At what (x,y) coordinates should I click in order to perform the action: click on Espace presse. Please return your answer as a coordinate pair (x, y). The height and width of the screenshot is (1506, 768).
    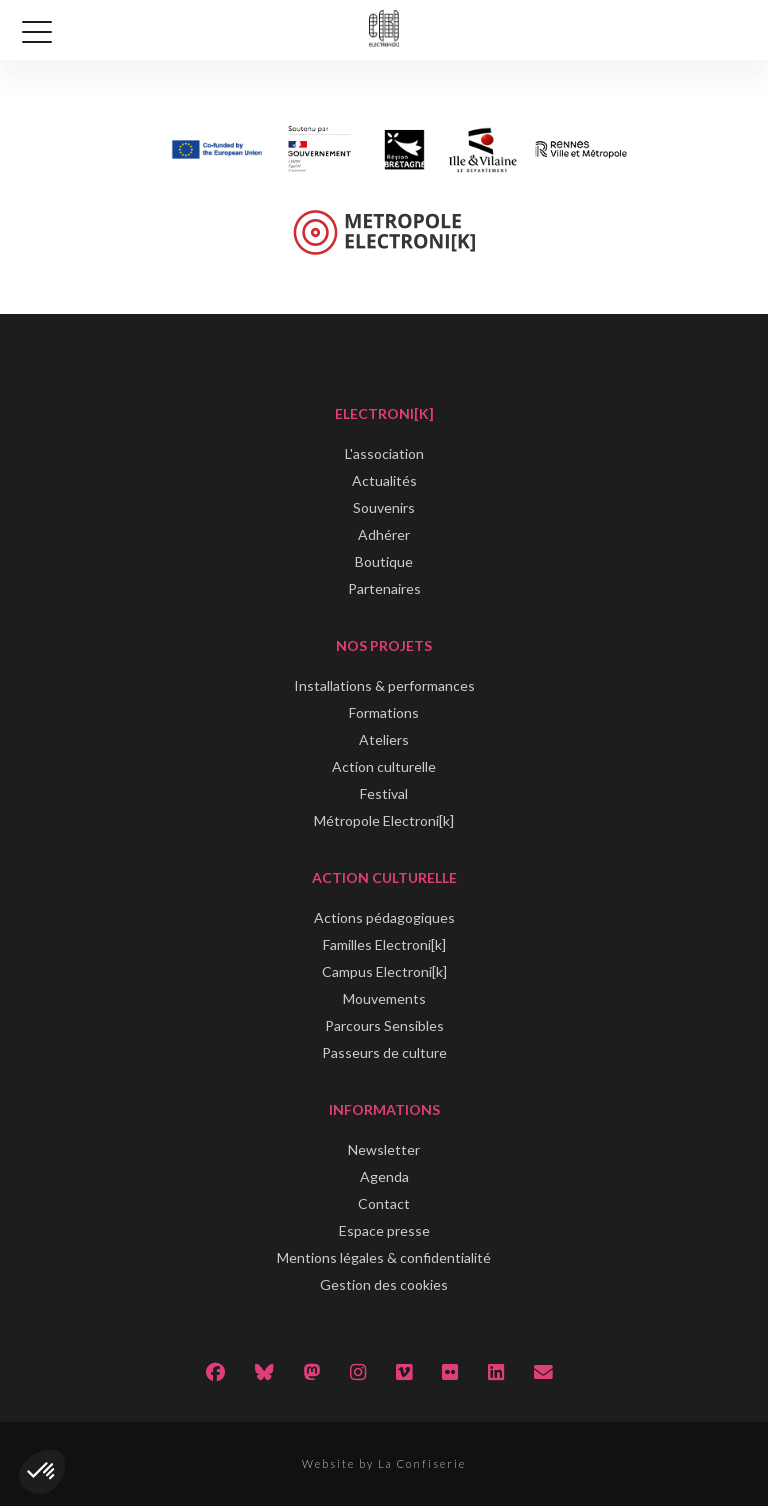
    Looking at the image, I should click on (384, 1230).